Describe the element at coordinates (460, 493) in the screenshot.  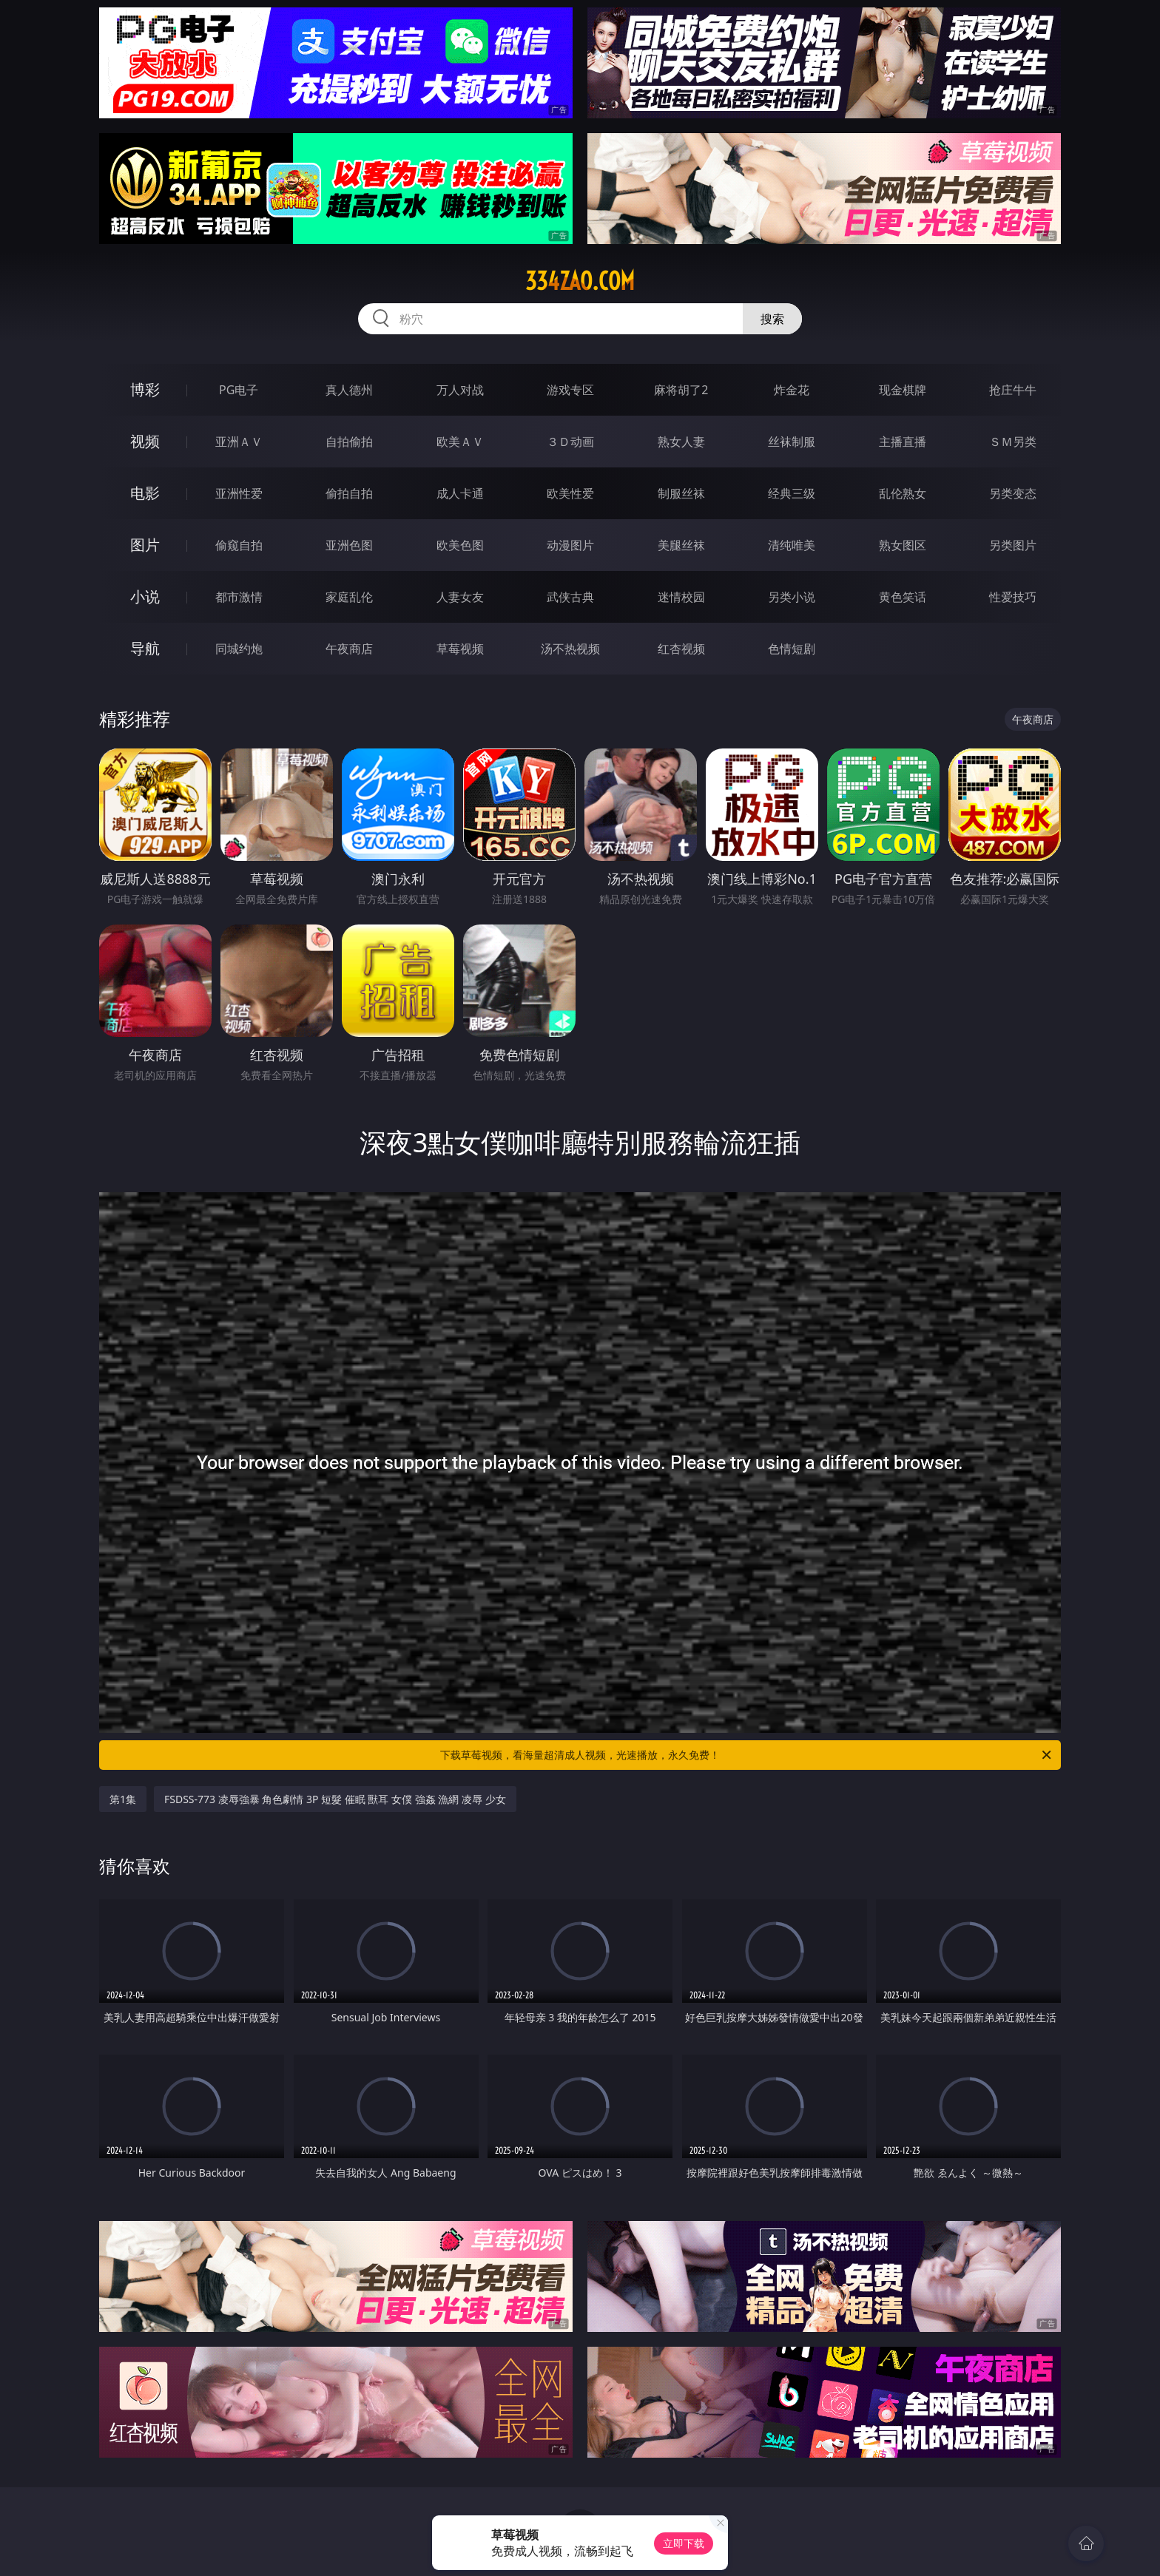
I see `成人卡通` at that location.